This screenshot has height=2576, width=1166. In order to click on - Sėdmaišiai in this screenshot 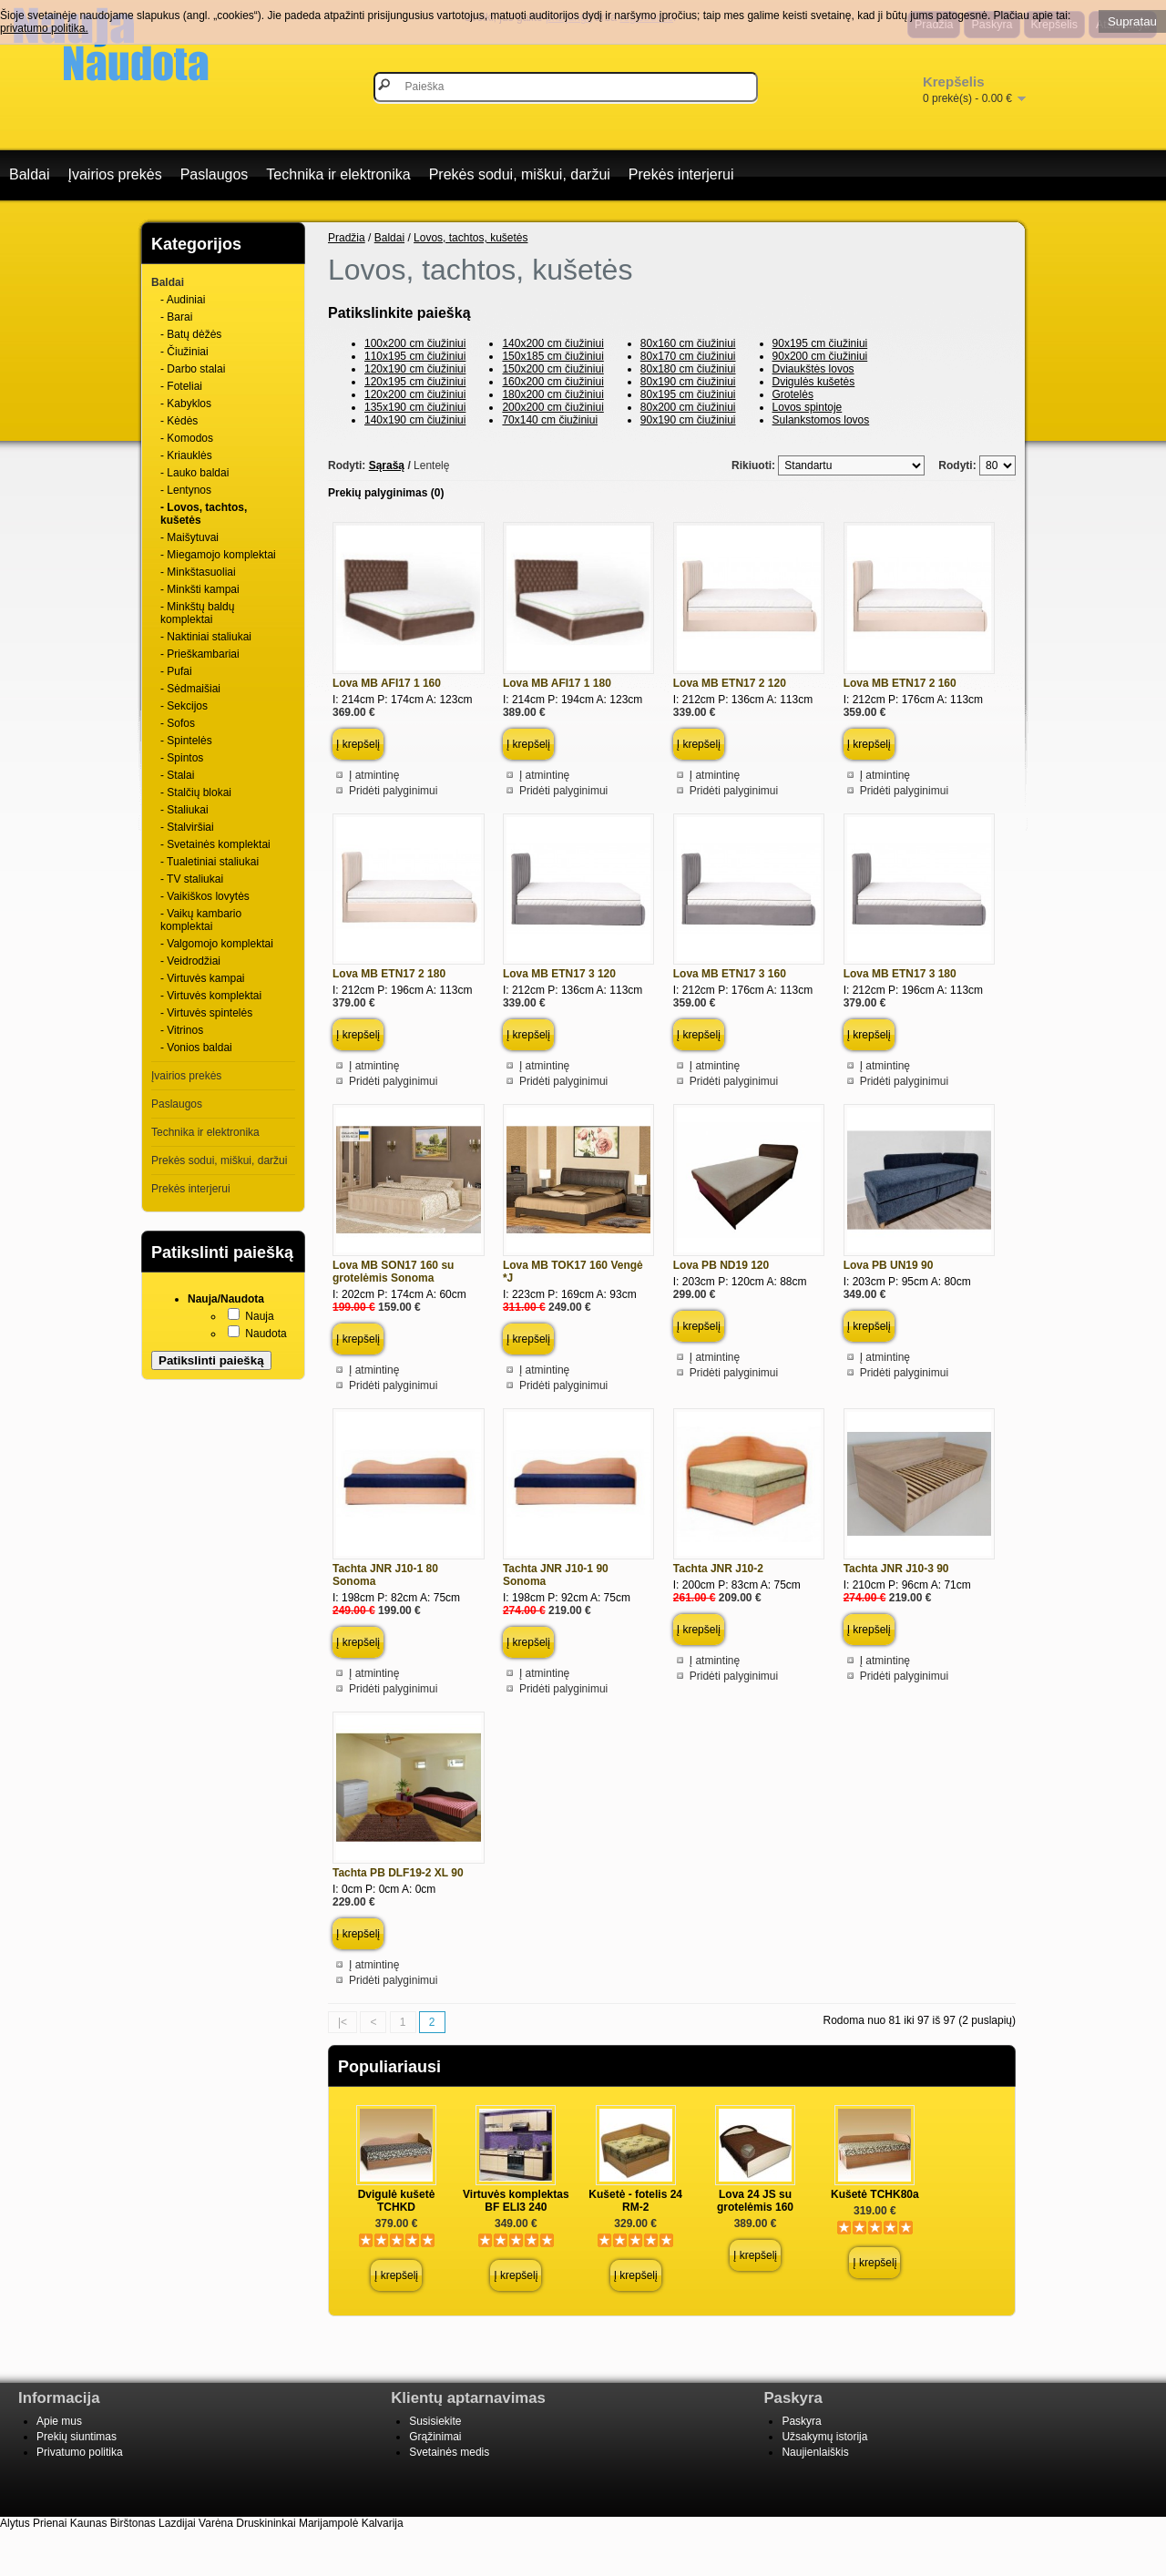, I will do `click(190, 688)`.